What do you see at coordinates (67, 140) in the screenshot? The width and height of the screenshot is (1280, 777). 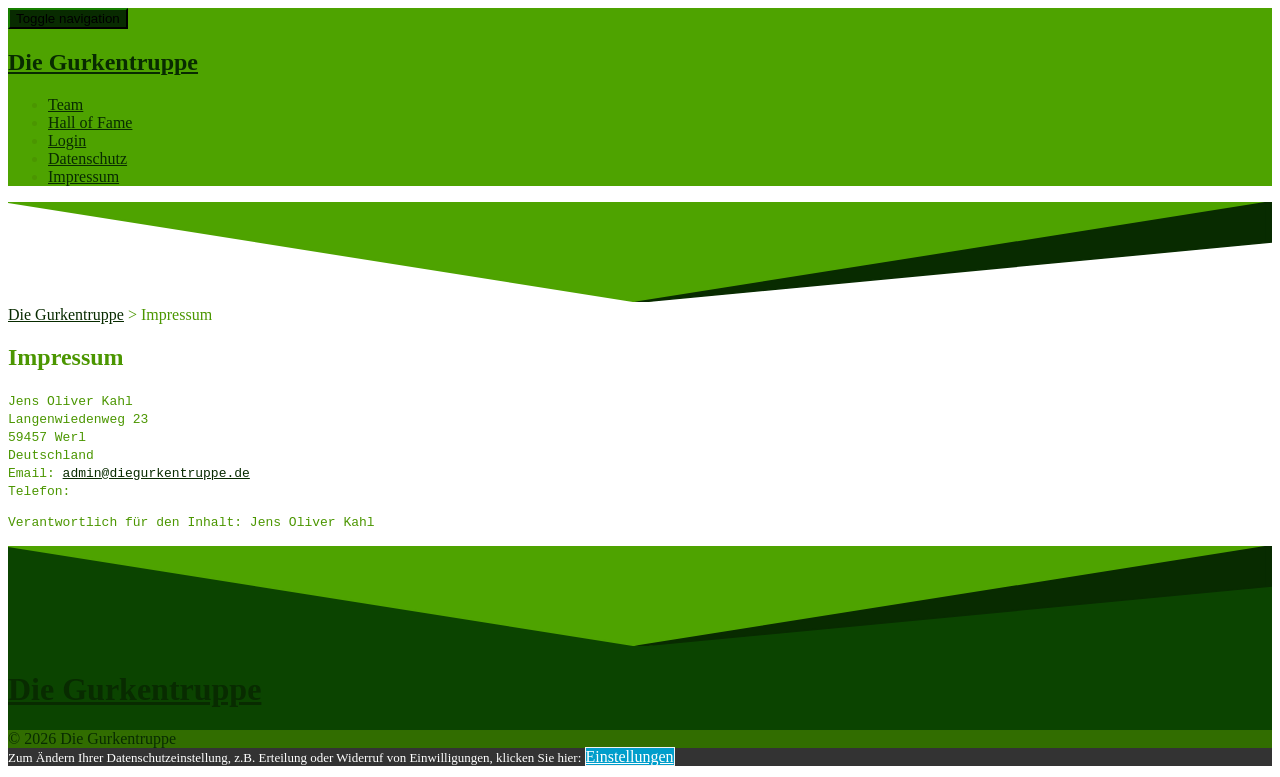 I see `Login` at bounding box center [67, 140].